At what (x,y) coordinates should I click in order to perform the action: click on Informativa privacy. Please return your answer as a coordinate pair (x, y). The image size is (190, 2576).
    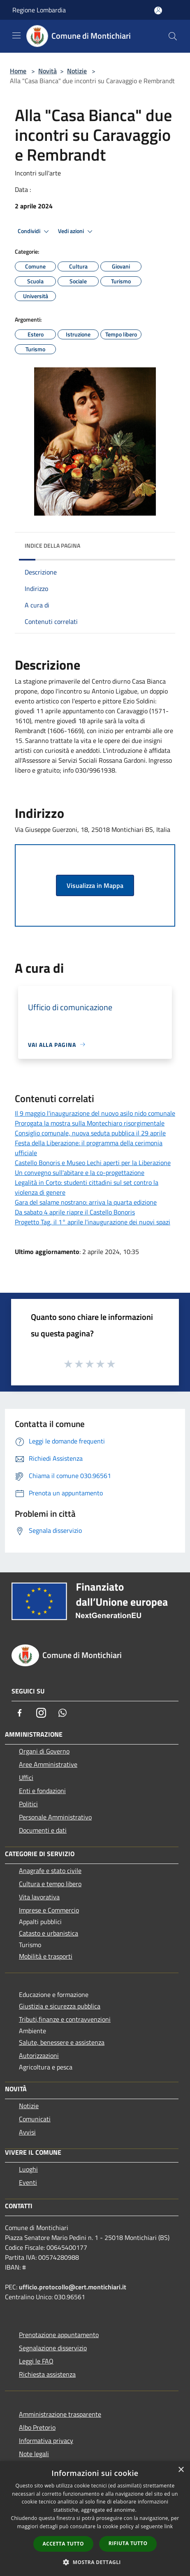
    Looking at the image, I should click on (46, 2440).